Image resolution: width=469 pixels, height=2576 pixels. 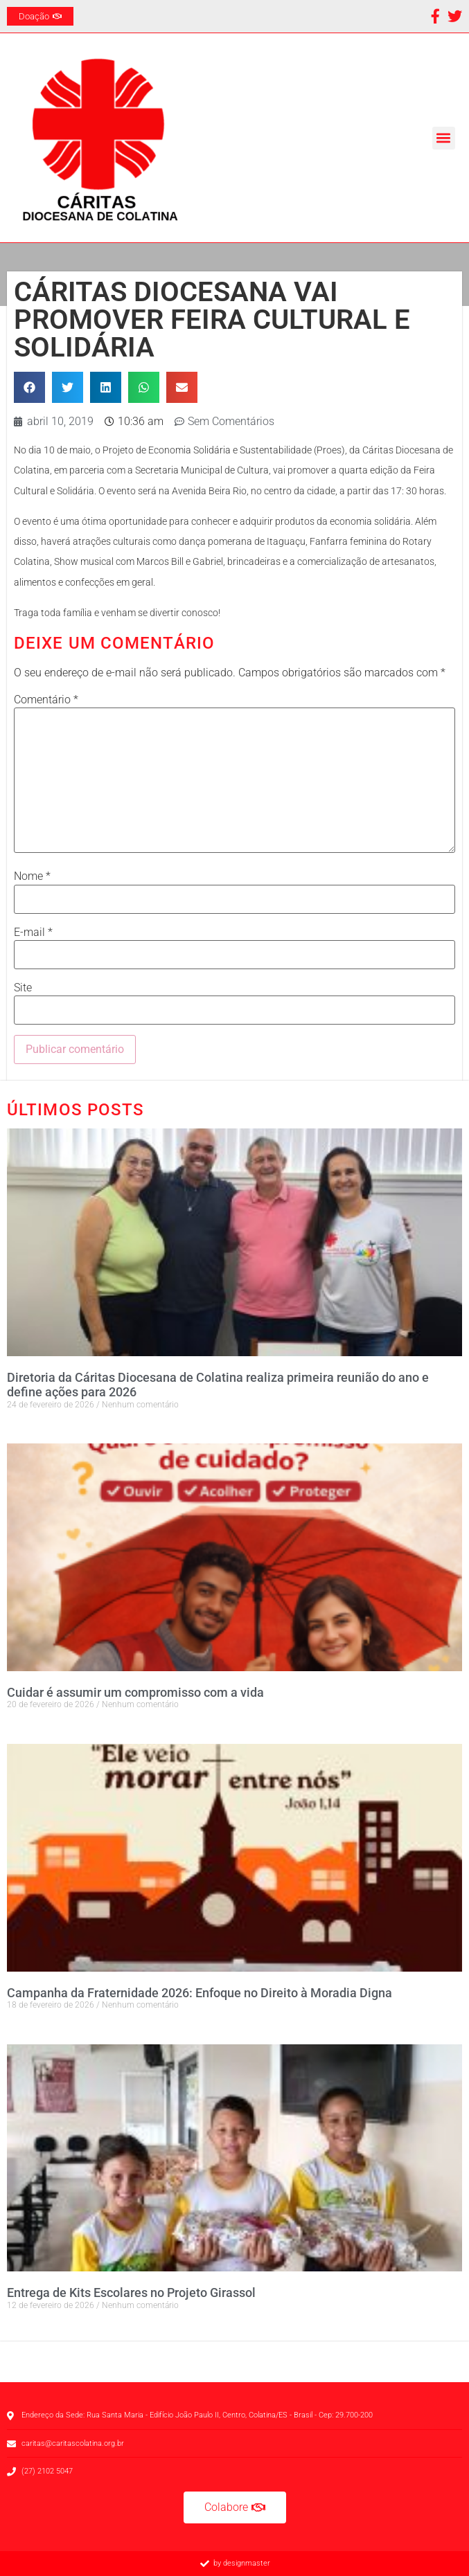 What do you see at coordinates (199, 1992) in the screenshot?
I see `Campanha da Fraternidade 2026: Enfoque no Direito à Moradia Digna` at bounding box center [199, 1992].